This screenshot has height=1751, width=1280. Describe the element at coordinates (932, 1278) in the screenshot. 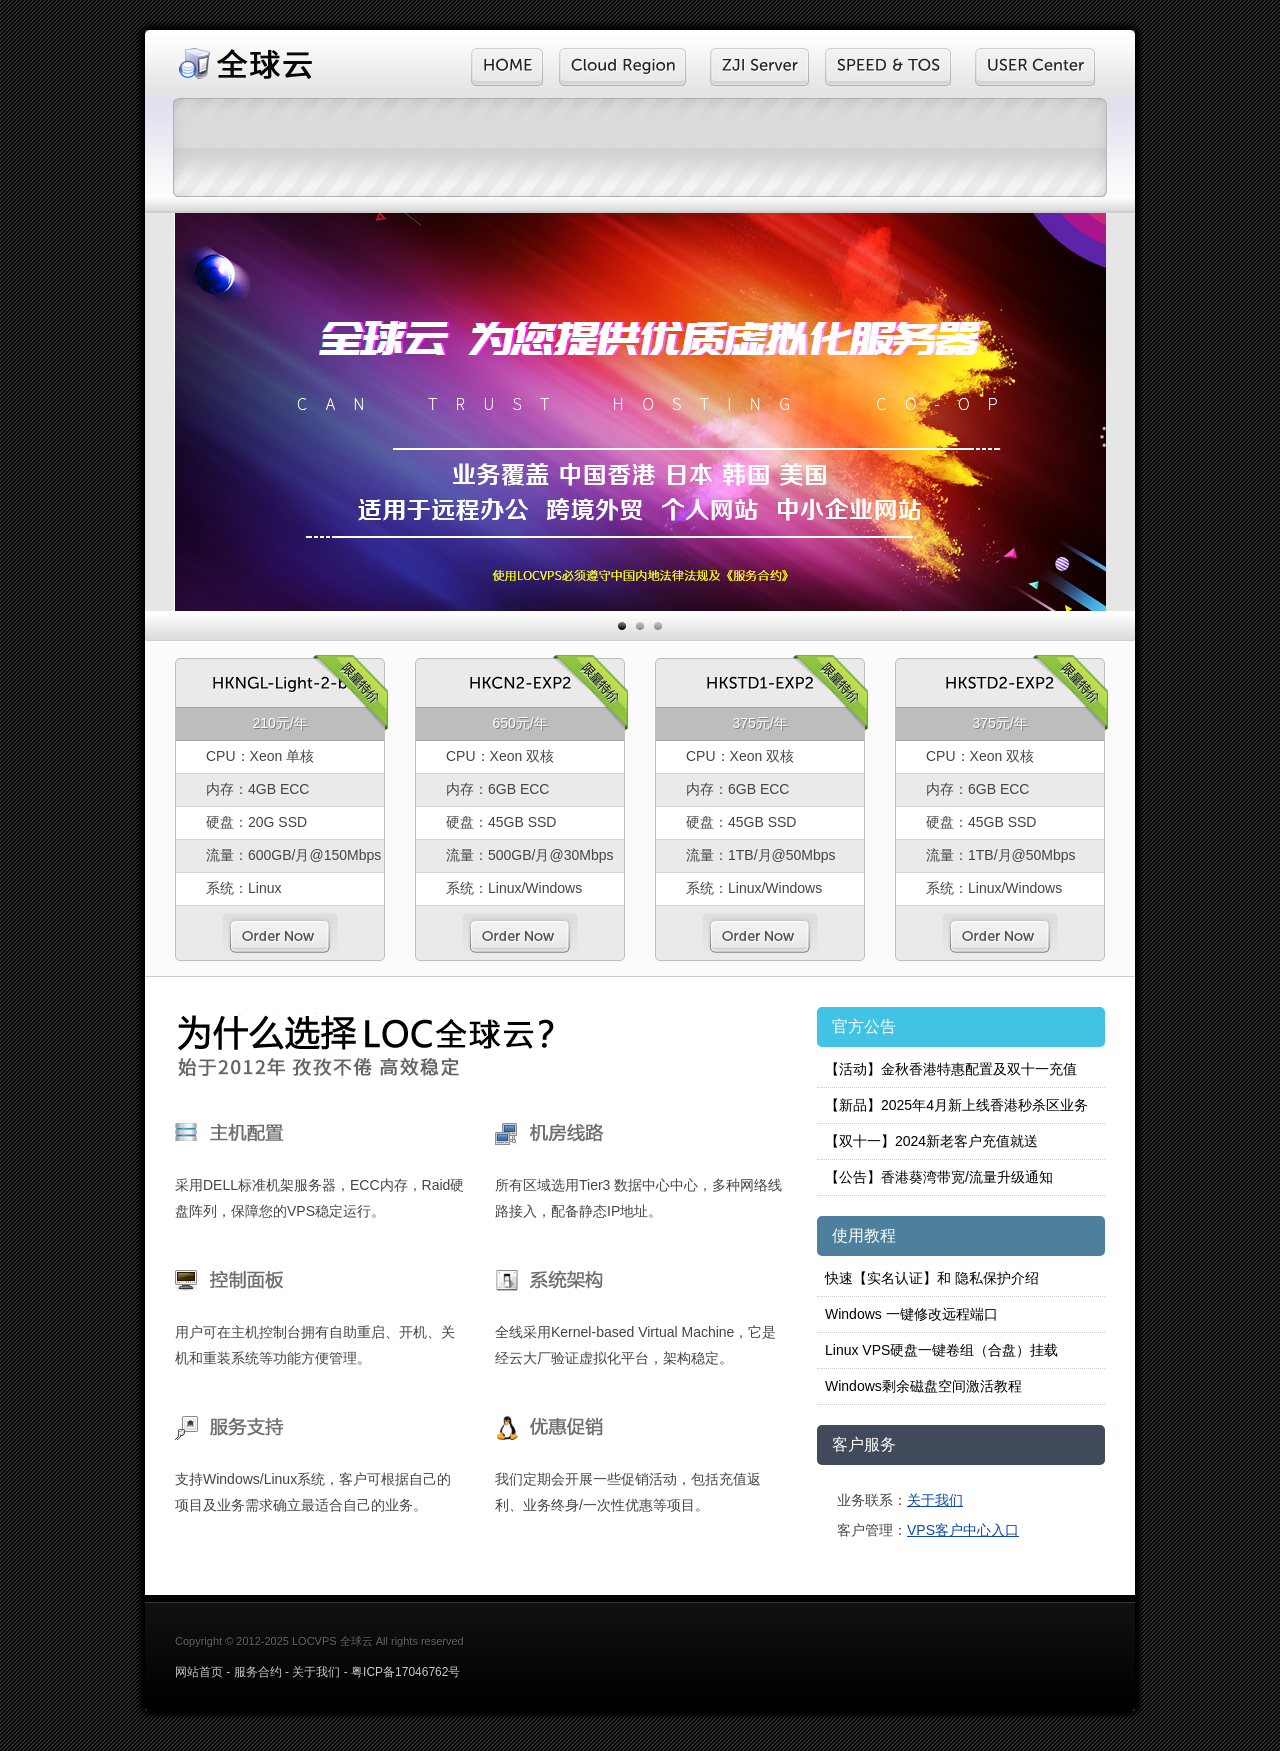

I see `快速【实名认证】和 隐私保护介绍` at that location.